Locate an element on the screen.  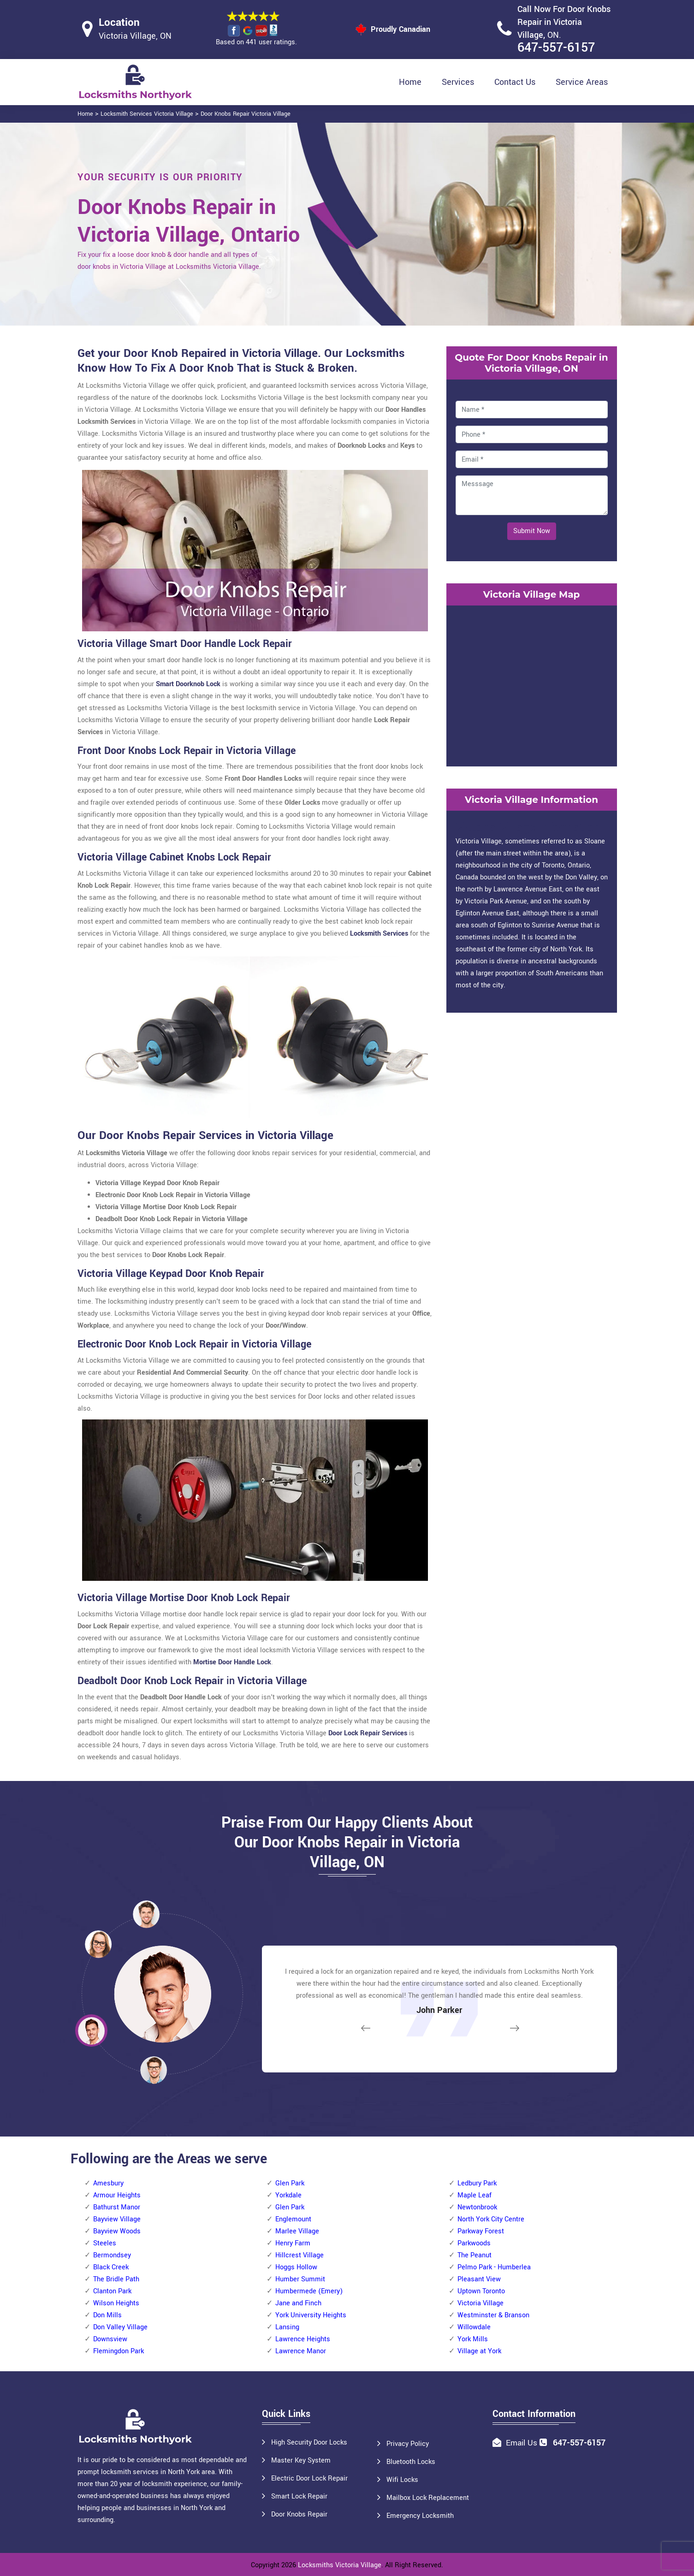
Maple Leaf is located at coordinates (474, 2195).